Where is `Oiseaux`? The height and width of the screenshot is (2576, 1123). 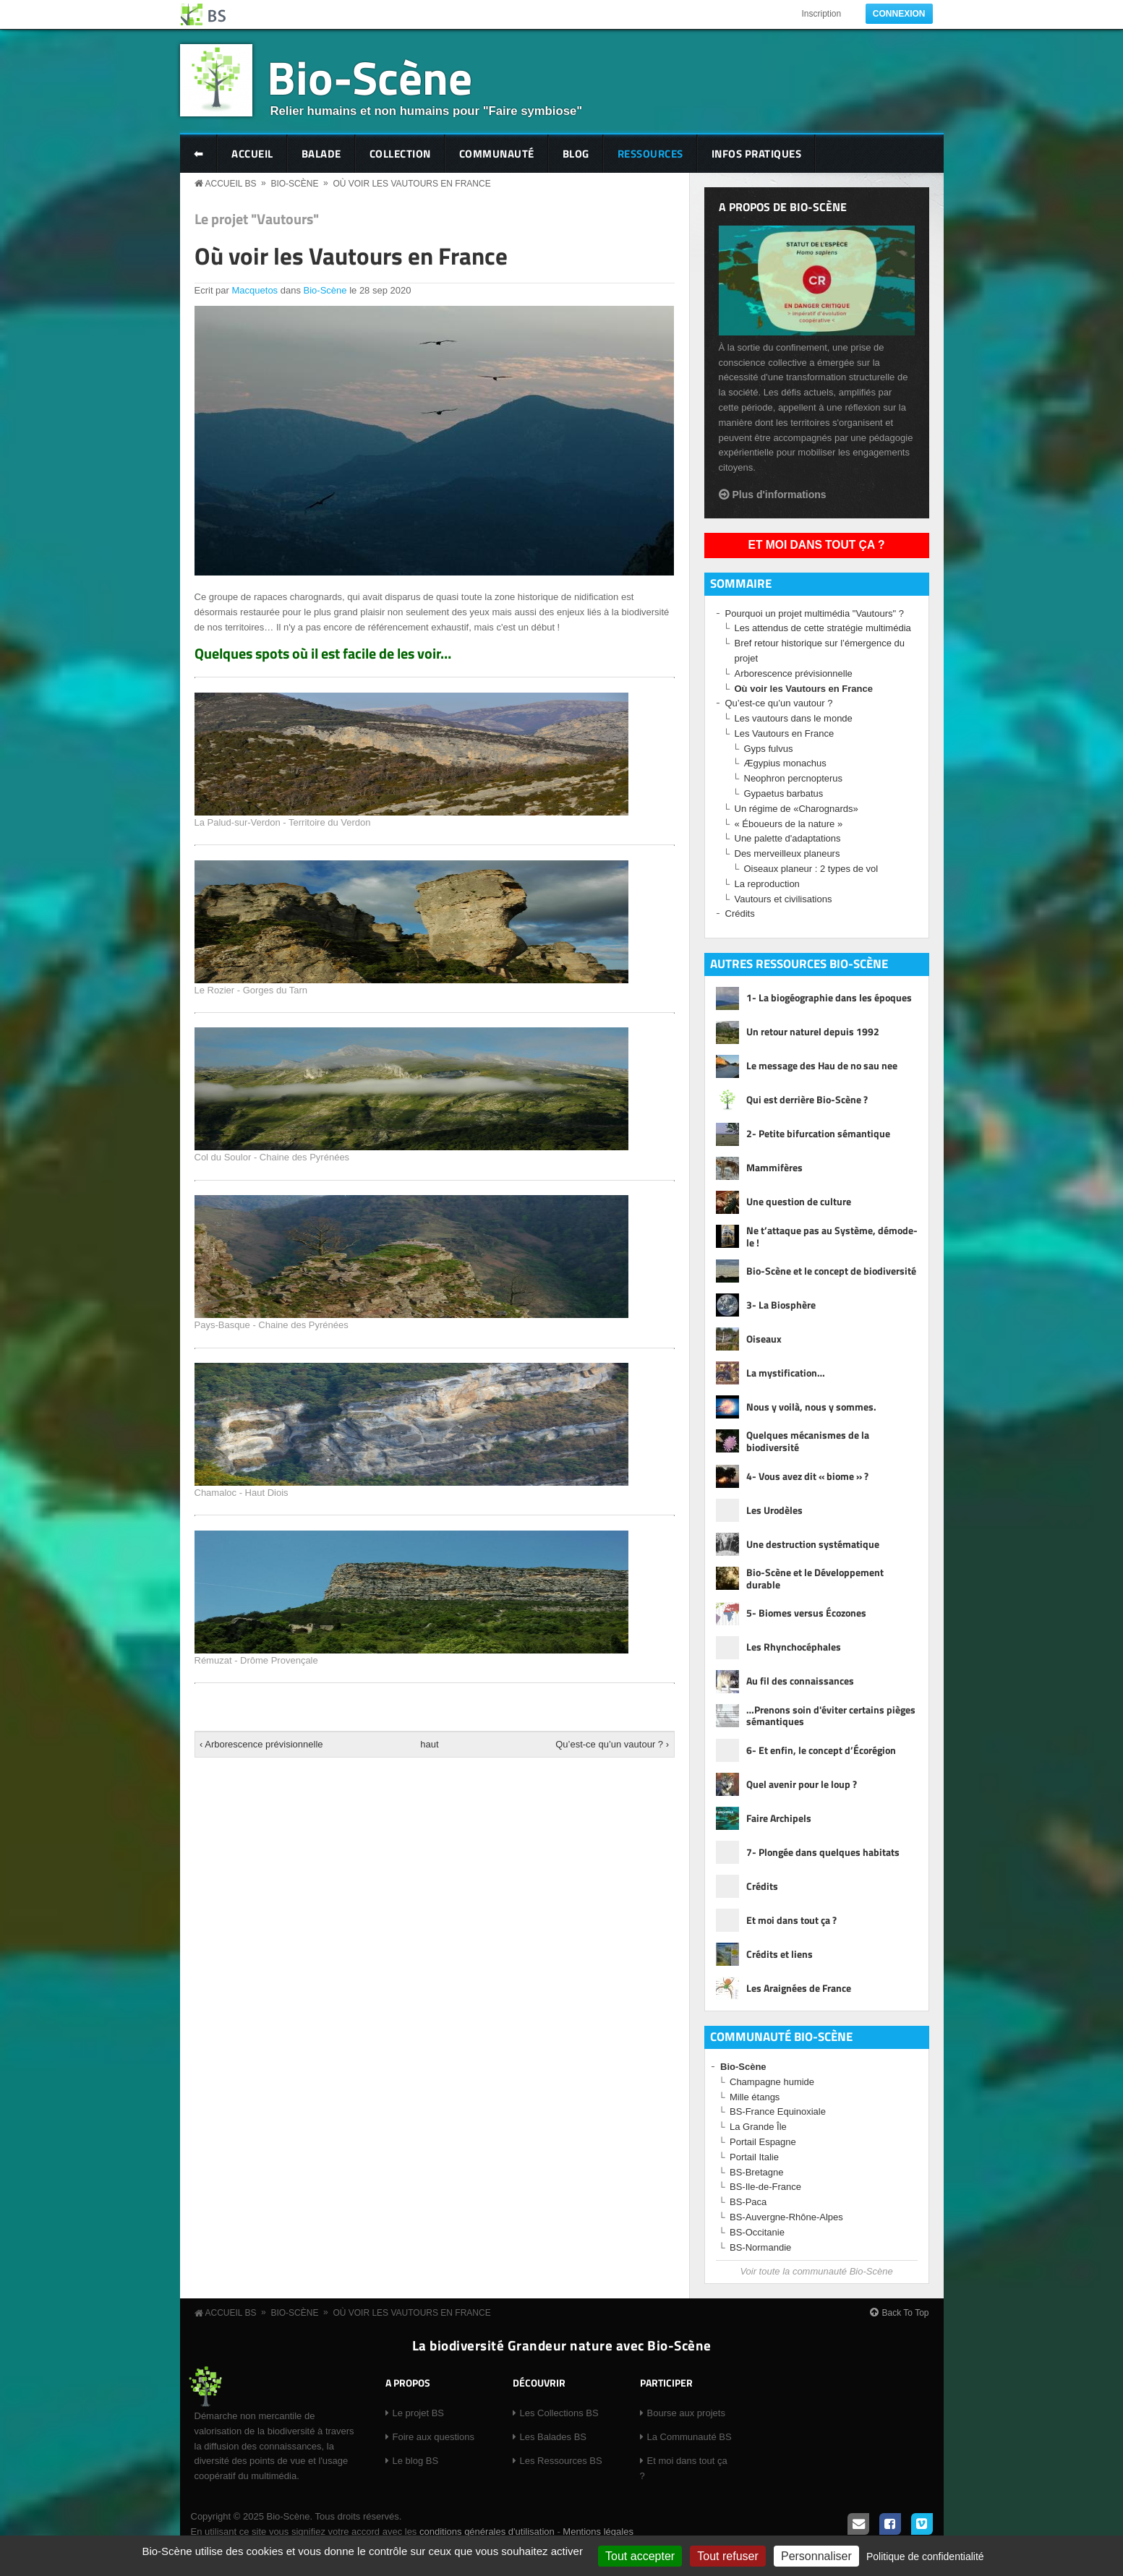 Oiseaux is located at coordinates (764, 1338).